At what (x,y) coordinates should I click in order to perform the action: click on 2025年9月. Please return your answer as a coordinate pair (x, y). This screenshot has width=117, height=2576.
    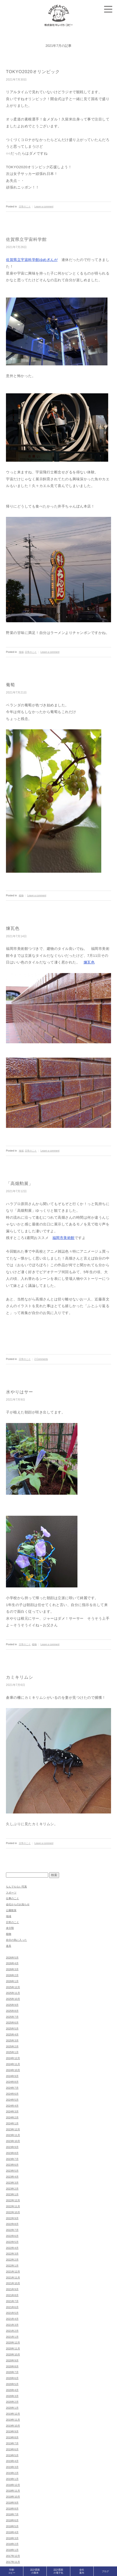
    Looking at the image, I should click on (12, 2004).